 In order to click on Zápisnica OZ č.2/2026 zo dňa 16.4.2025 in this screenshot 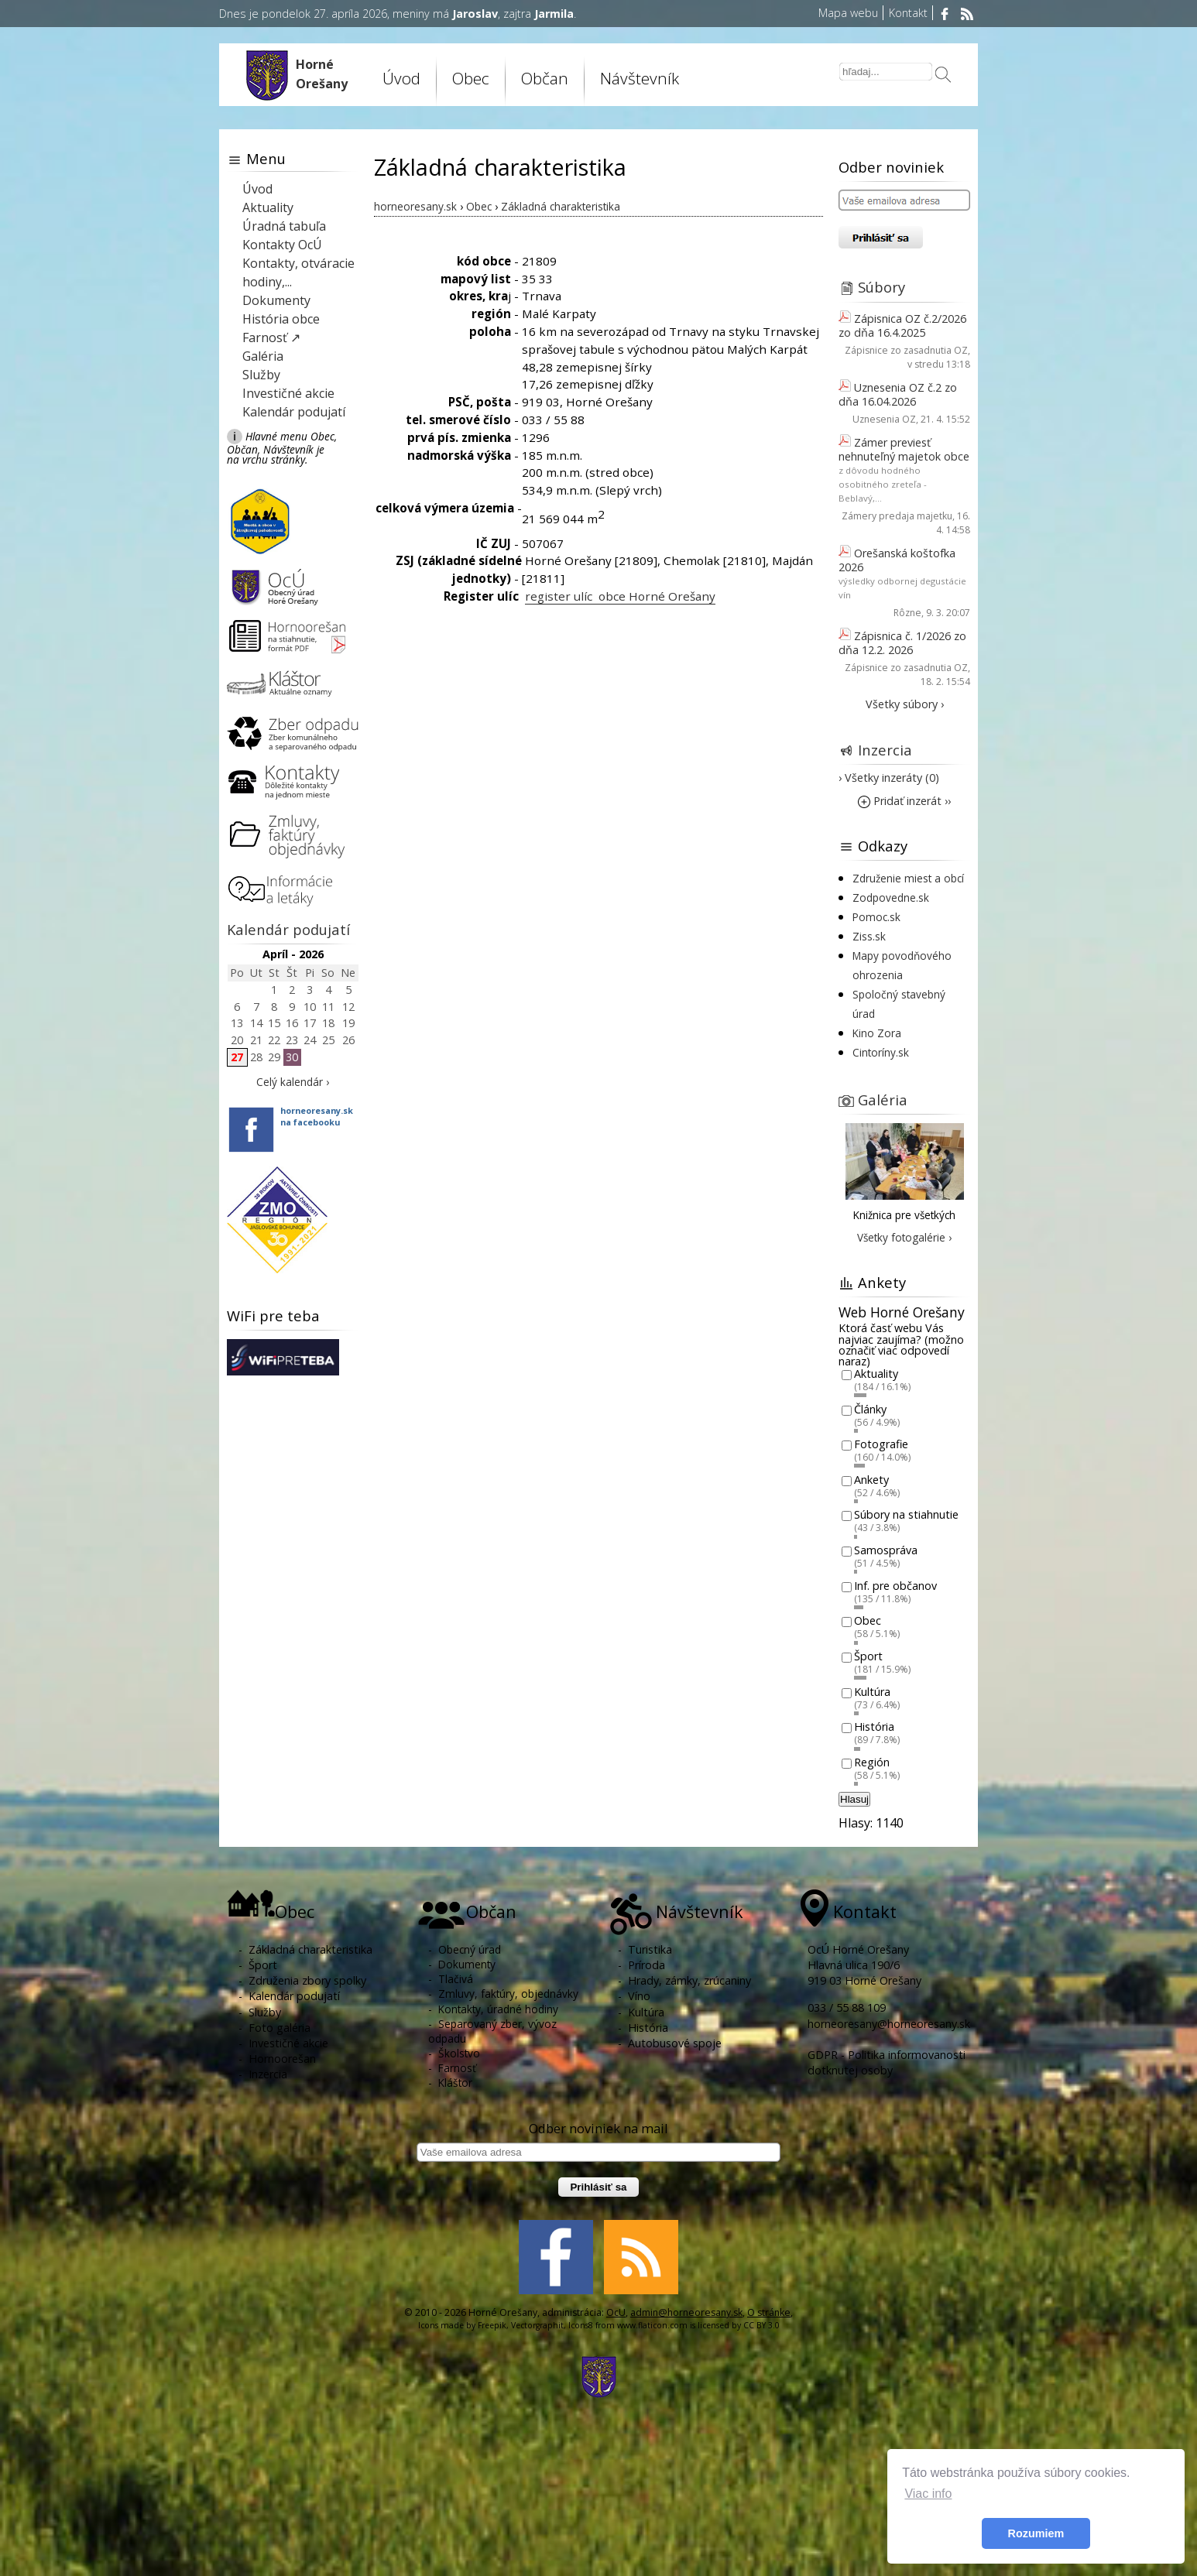, I will do `click(902, 325)`.